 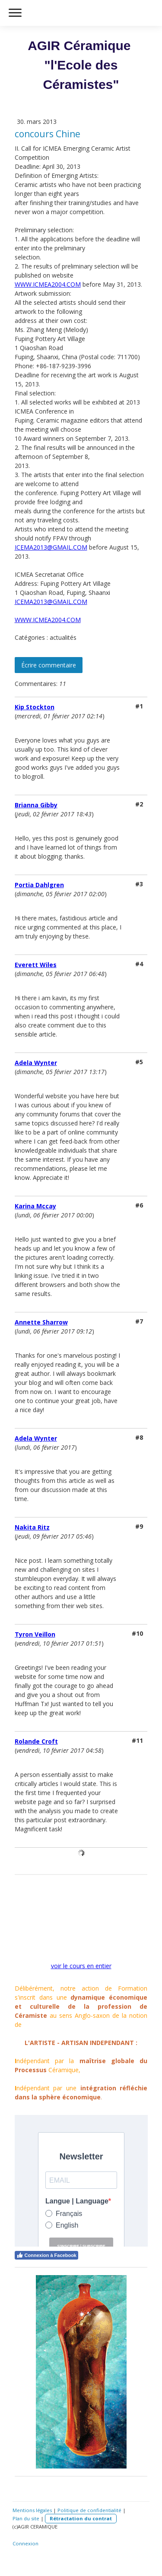 What do you see at coordinates (32, 2510) in the screenshot?
I see `Mentions légales` at bounding box center [32, 2510].